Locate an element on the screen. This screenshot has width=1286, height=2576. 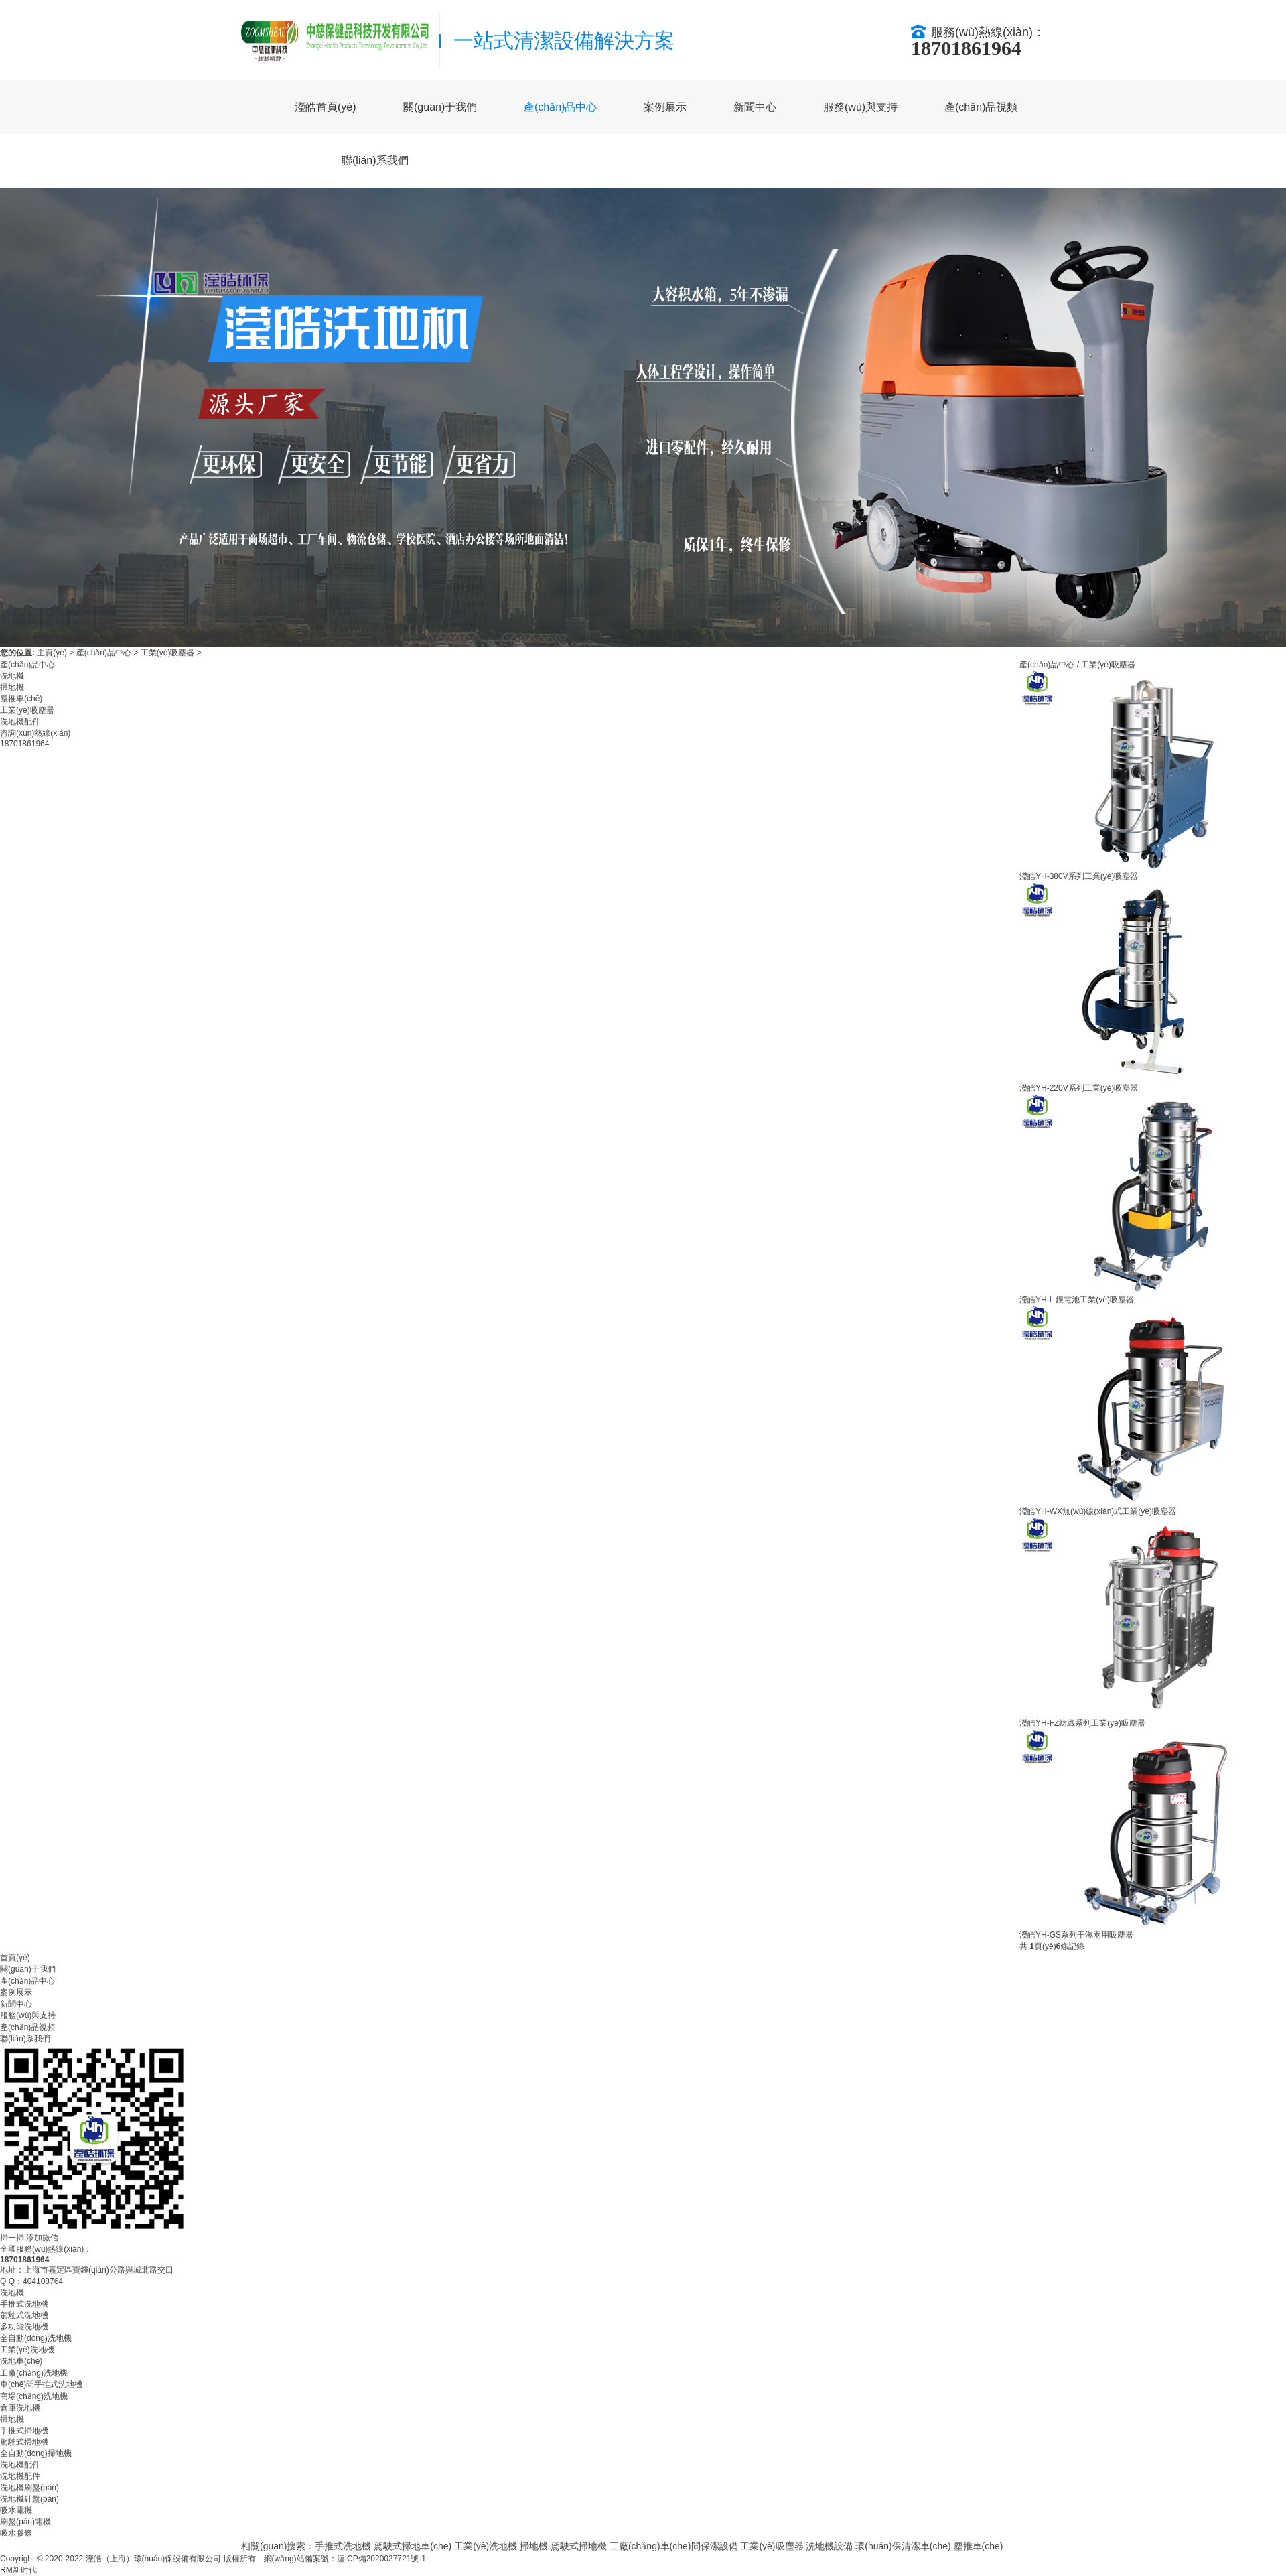
首頁(yè) is located at coordinates (15, 1957).